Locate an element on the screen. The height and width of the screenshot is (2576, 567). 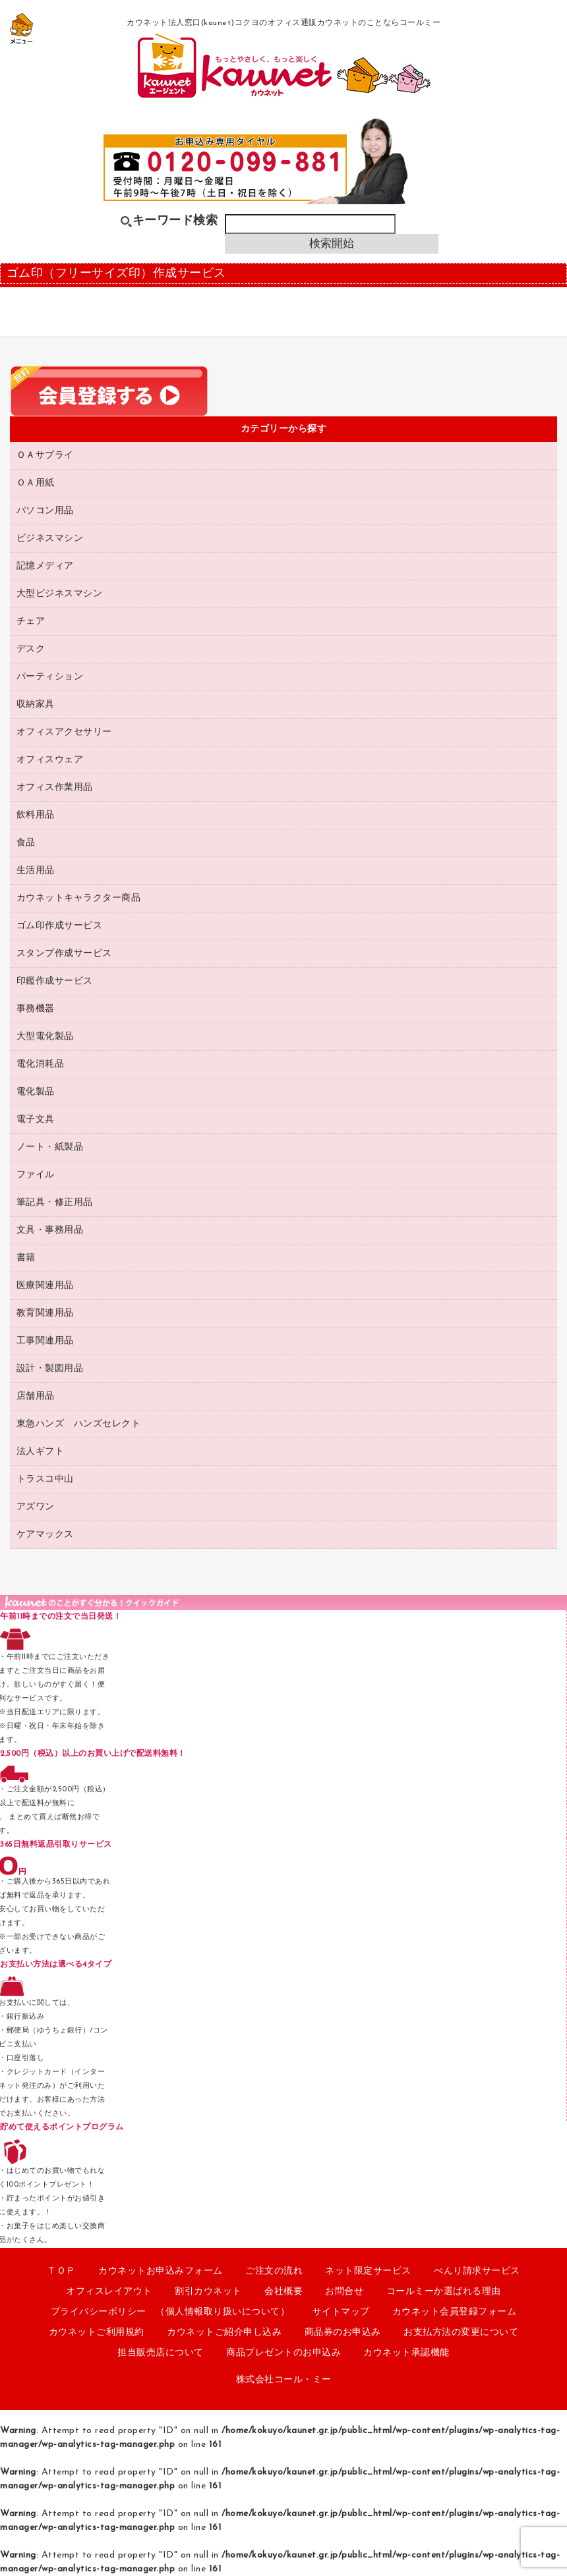
ご注文の流れ is located at coordinates (274, 2271).